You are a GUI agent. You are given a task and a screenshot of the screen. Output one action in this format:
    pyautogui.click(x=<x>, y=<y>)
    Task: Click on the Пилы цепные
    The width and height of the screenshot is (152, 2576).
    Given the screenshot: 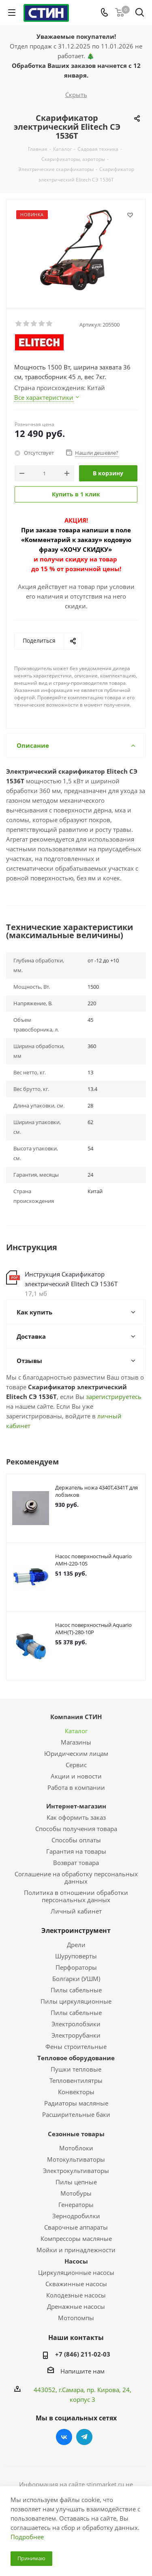 What is the action you would take?
    pyautogui.click(x=76, y=2182)
    